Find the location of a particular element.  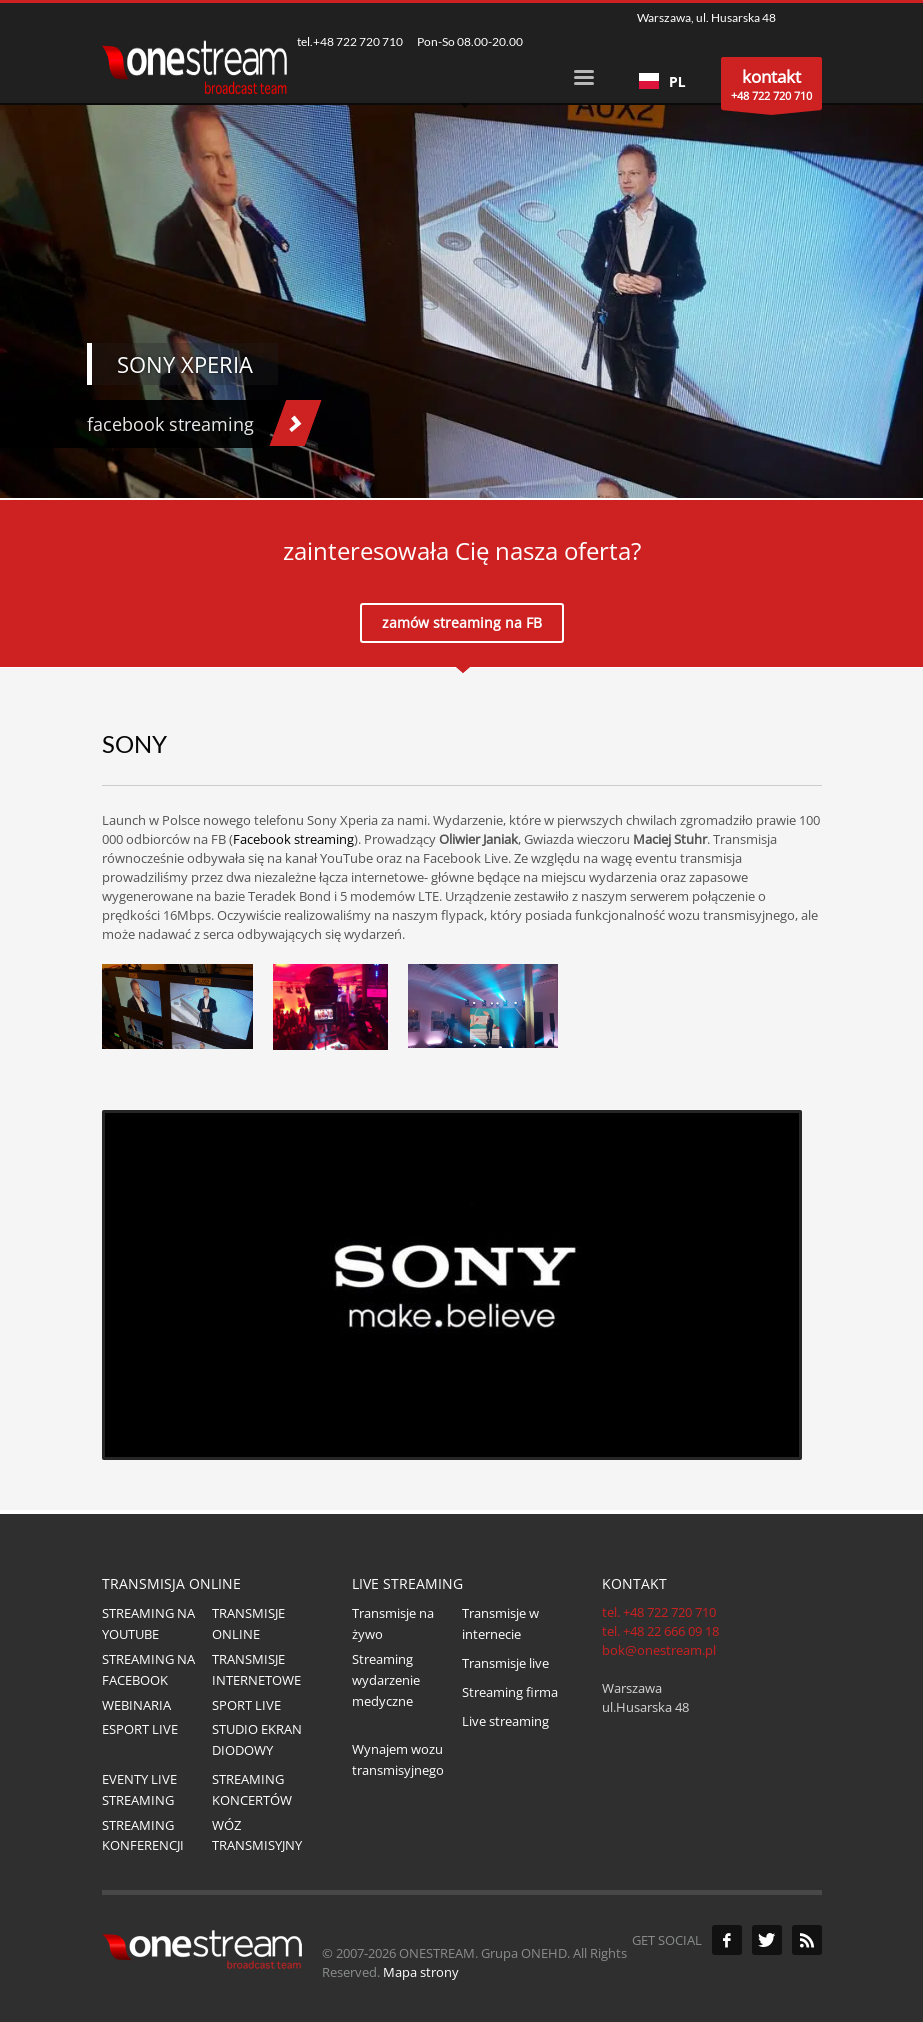

Transmisje live is located at coordinates (505, 1663).